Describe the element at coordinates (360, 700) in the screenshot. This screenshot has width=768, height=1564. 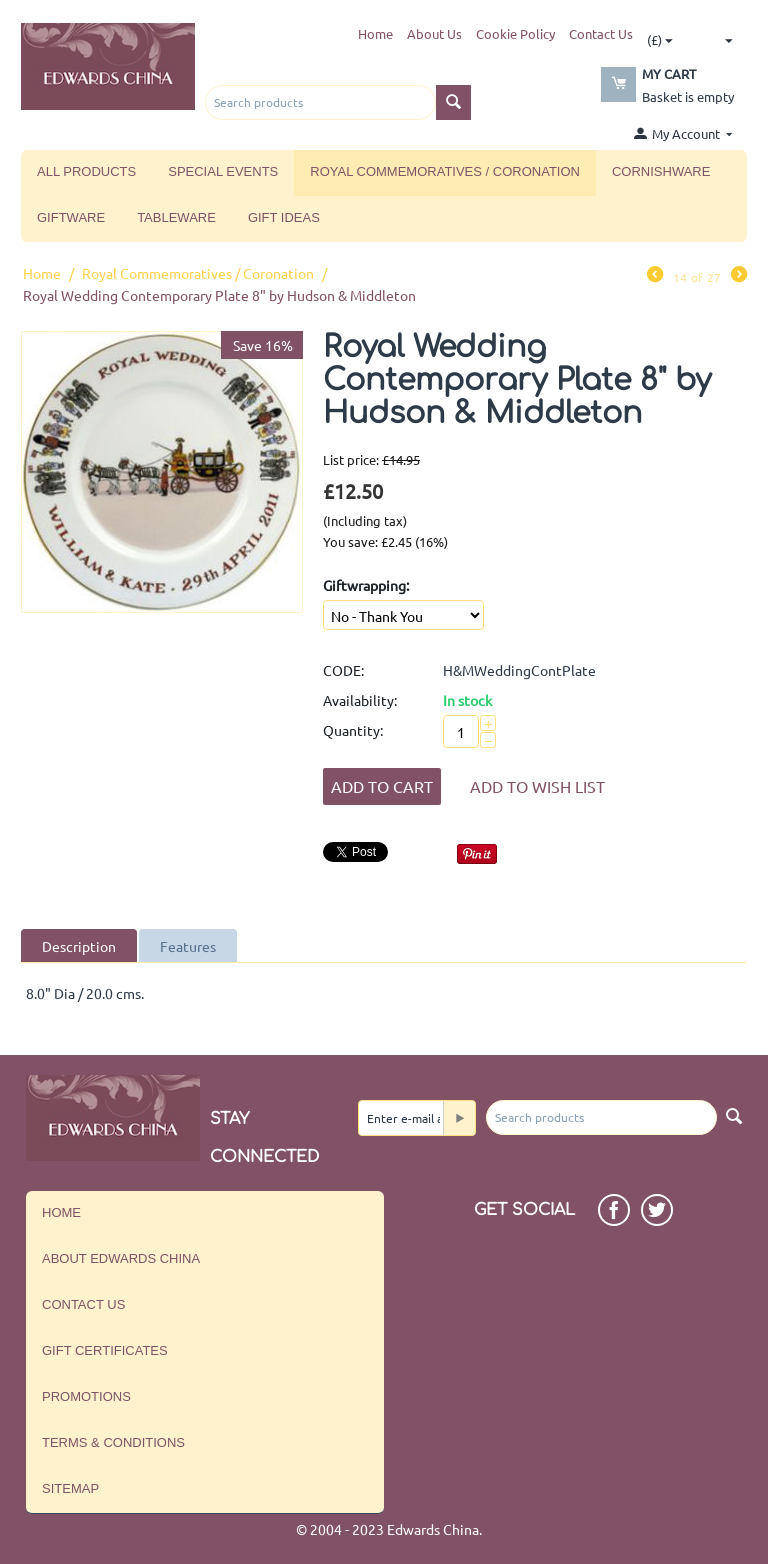
I see `Availability:` at that location.